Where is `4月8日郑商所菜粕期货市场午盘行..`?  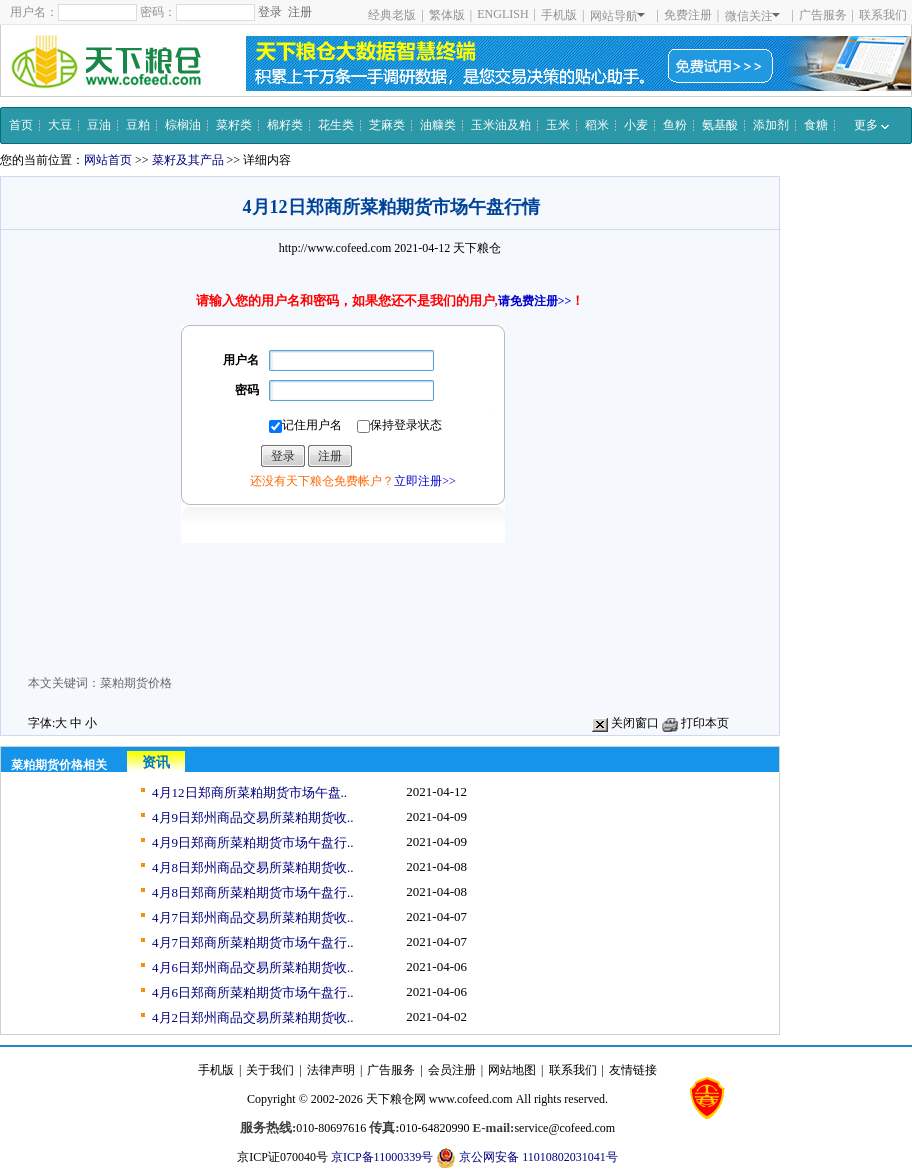 4月8日郑商所菜粕期货市场午盘行.. is located at coordinates (253, 892).